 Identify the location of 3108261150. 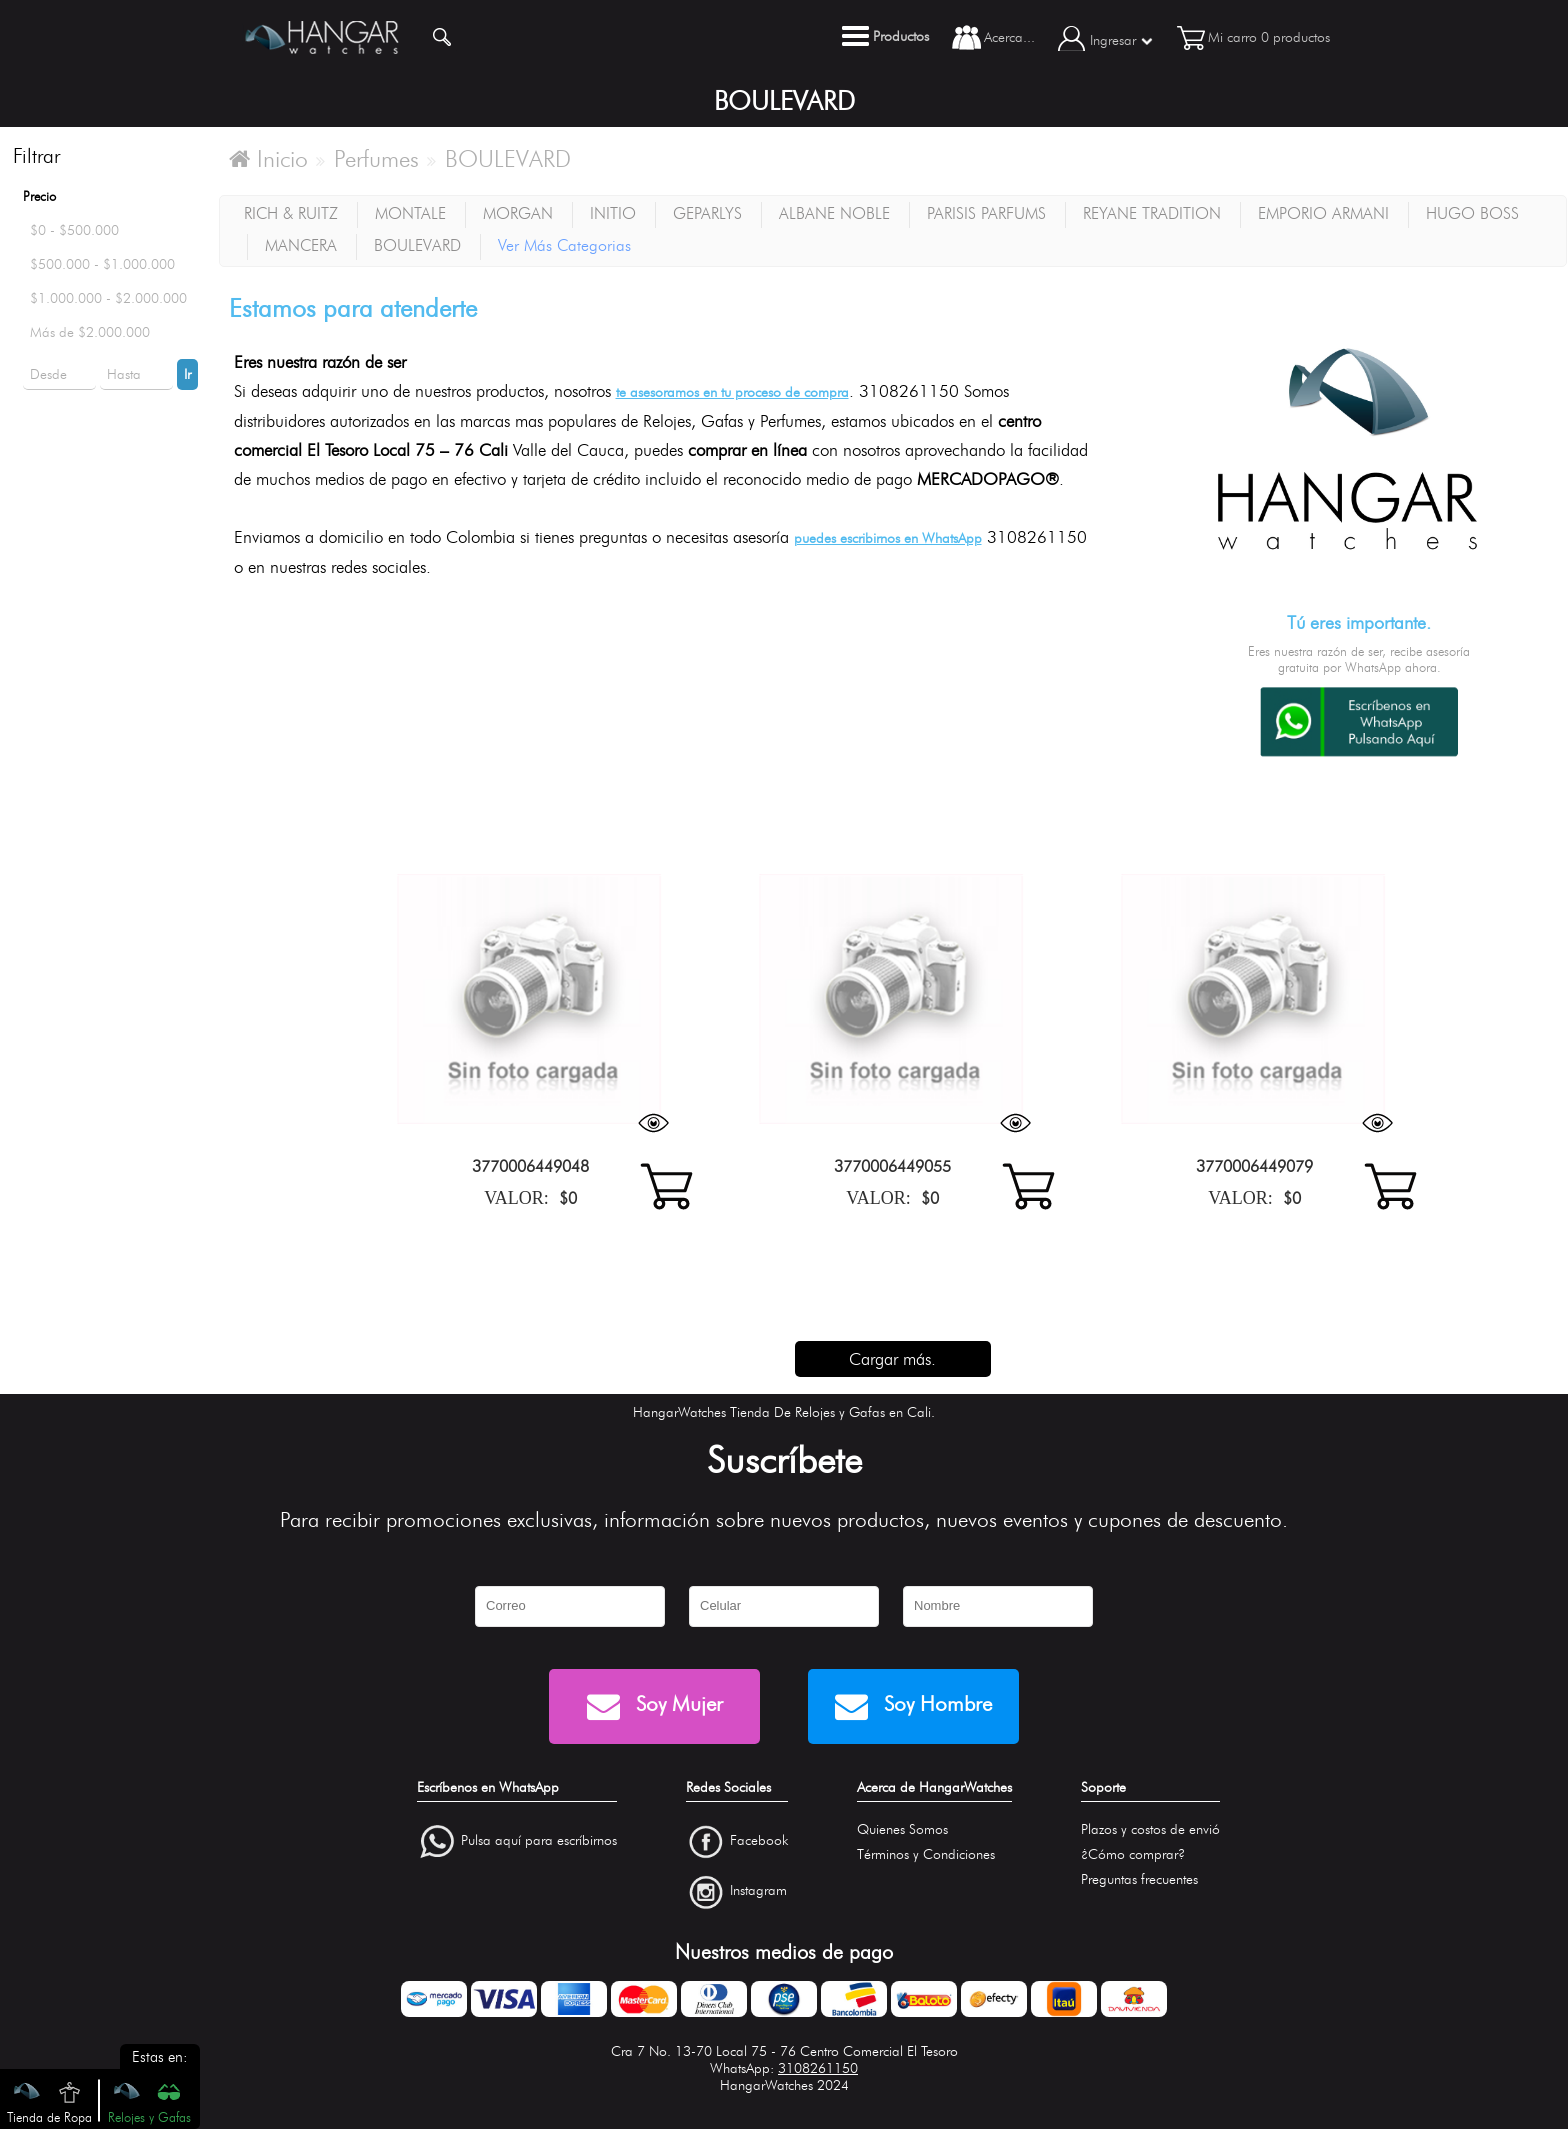
(818, 2068).